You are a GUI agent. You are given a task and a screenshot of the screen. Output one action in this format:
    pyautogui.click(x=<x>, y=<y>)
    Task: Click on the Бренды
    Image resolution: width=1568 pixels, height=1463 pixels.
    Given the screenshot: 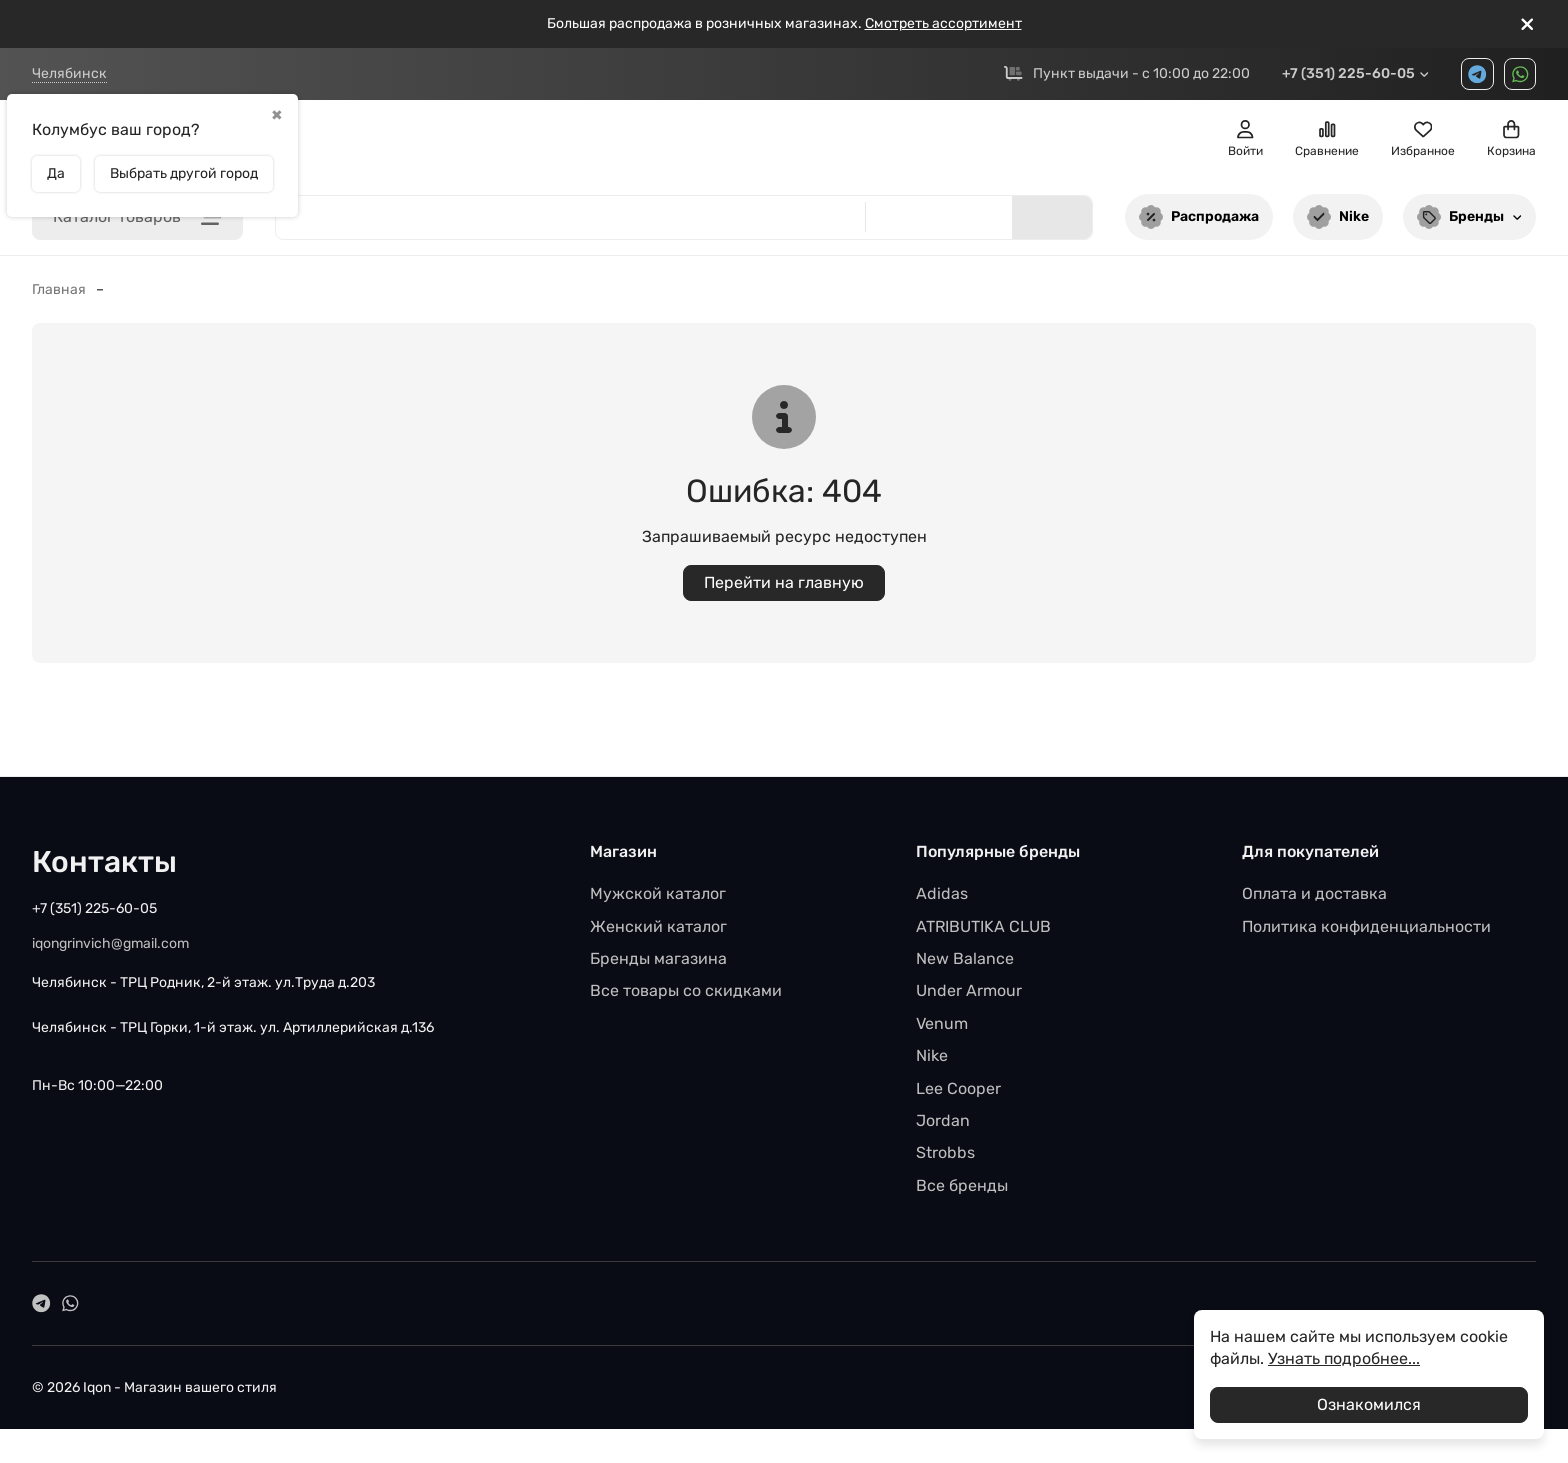 What is the action you would take?
    pyautogui.click(x=1470, y=225)
    